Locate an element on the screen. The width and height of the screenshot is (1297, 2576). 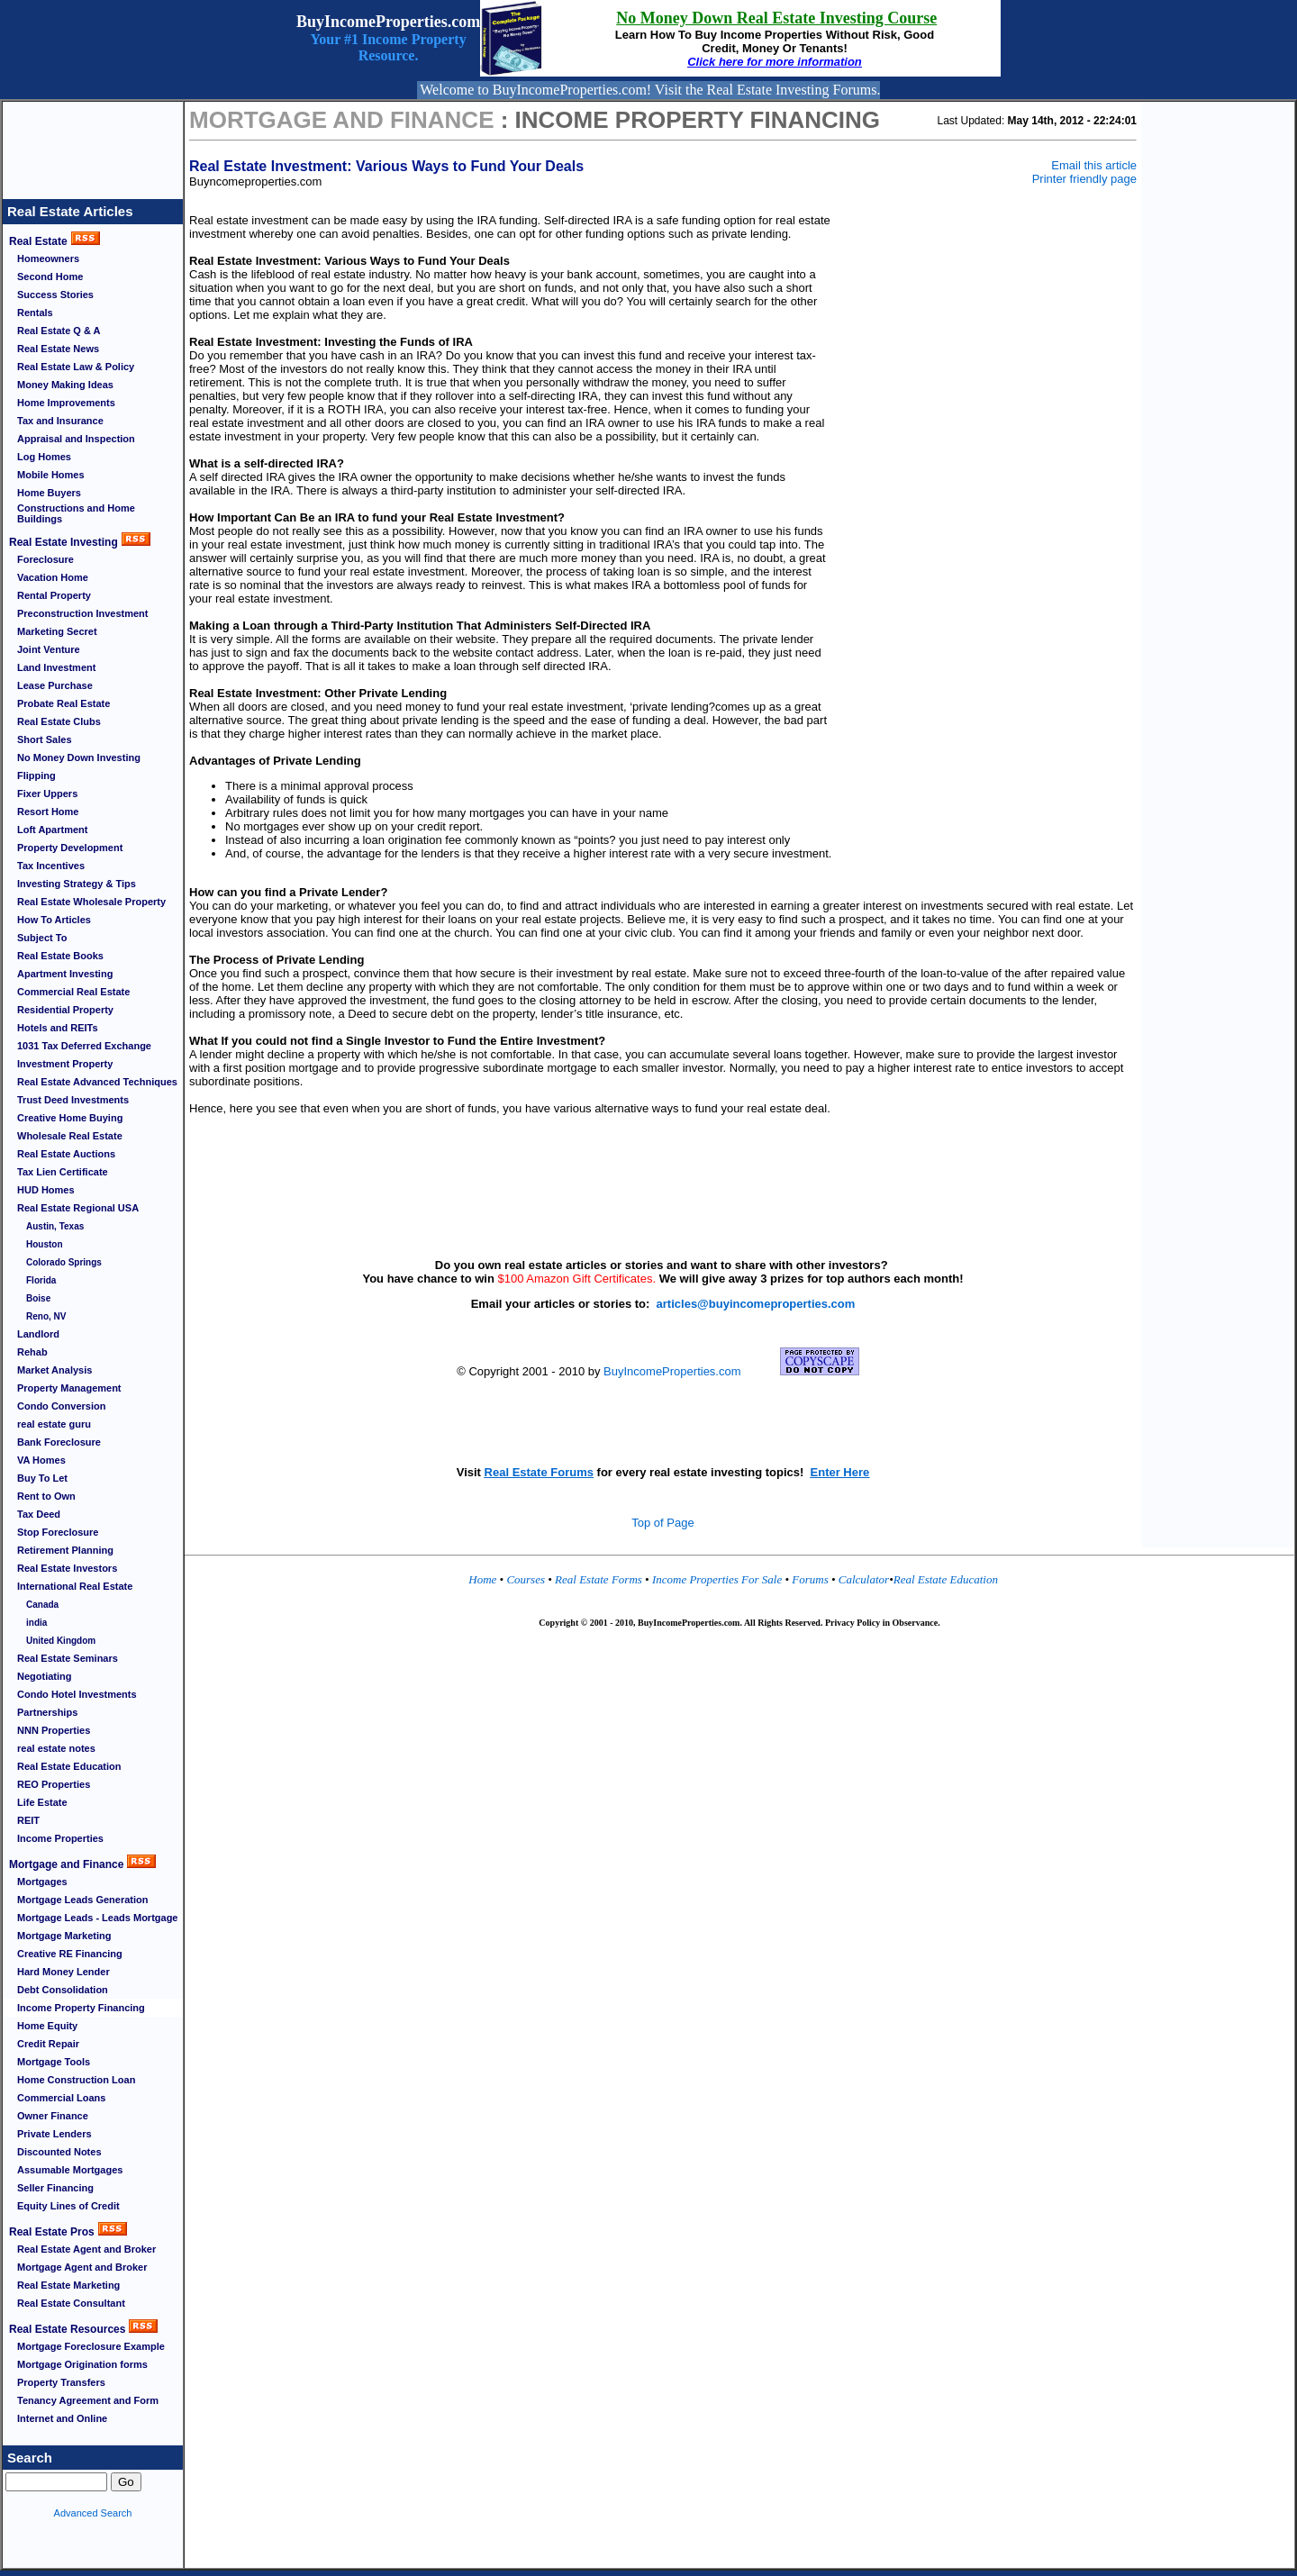
Income Property Financing is located at coordinates (81, 2007).